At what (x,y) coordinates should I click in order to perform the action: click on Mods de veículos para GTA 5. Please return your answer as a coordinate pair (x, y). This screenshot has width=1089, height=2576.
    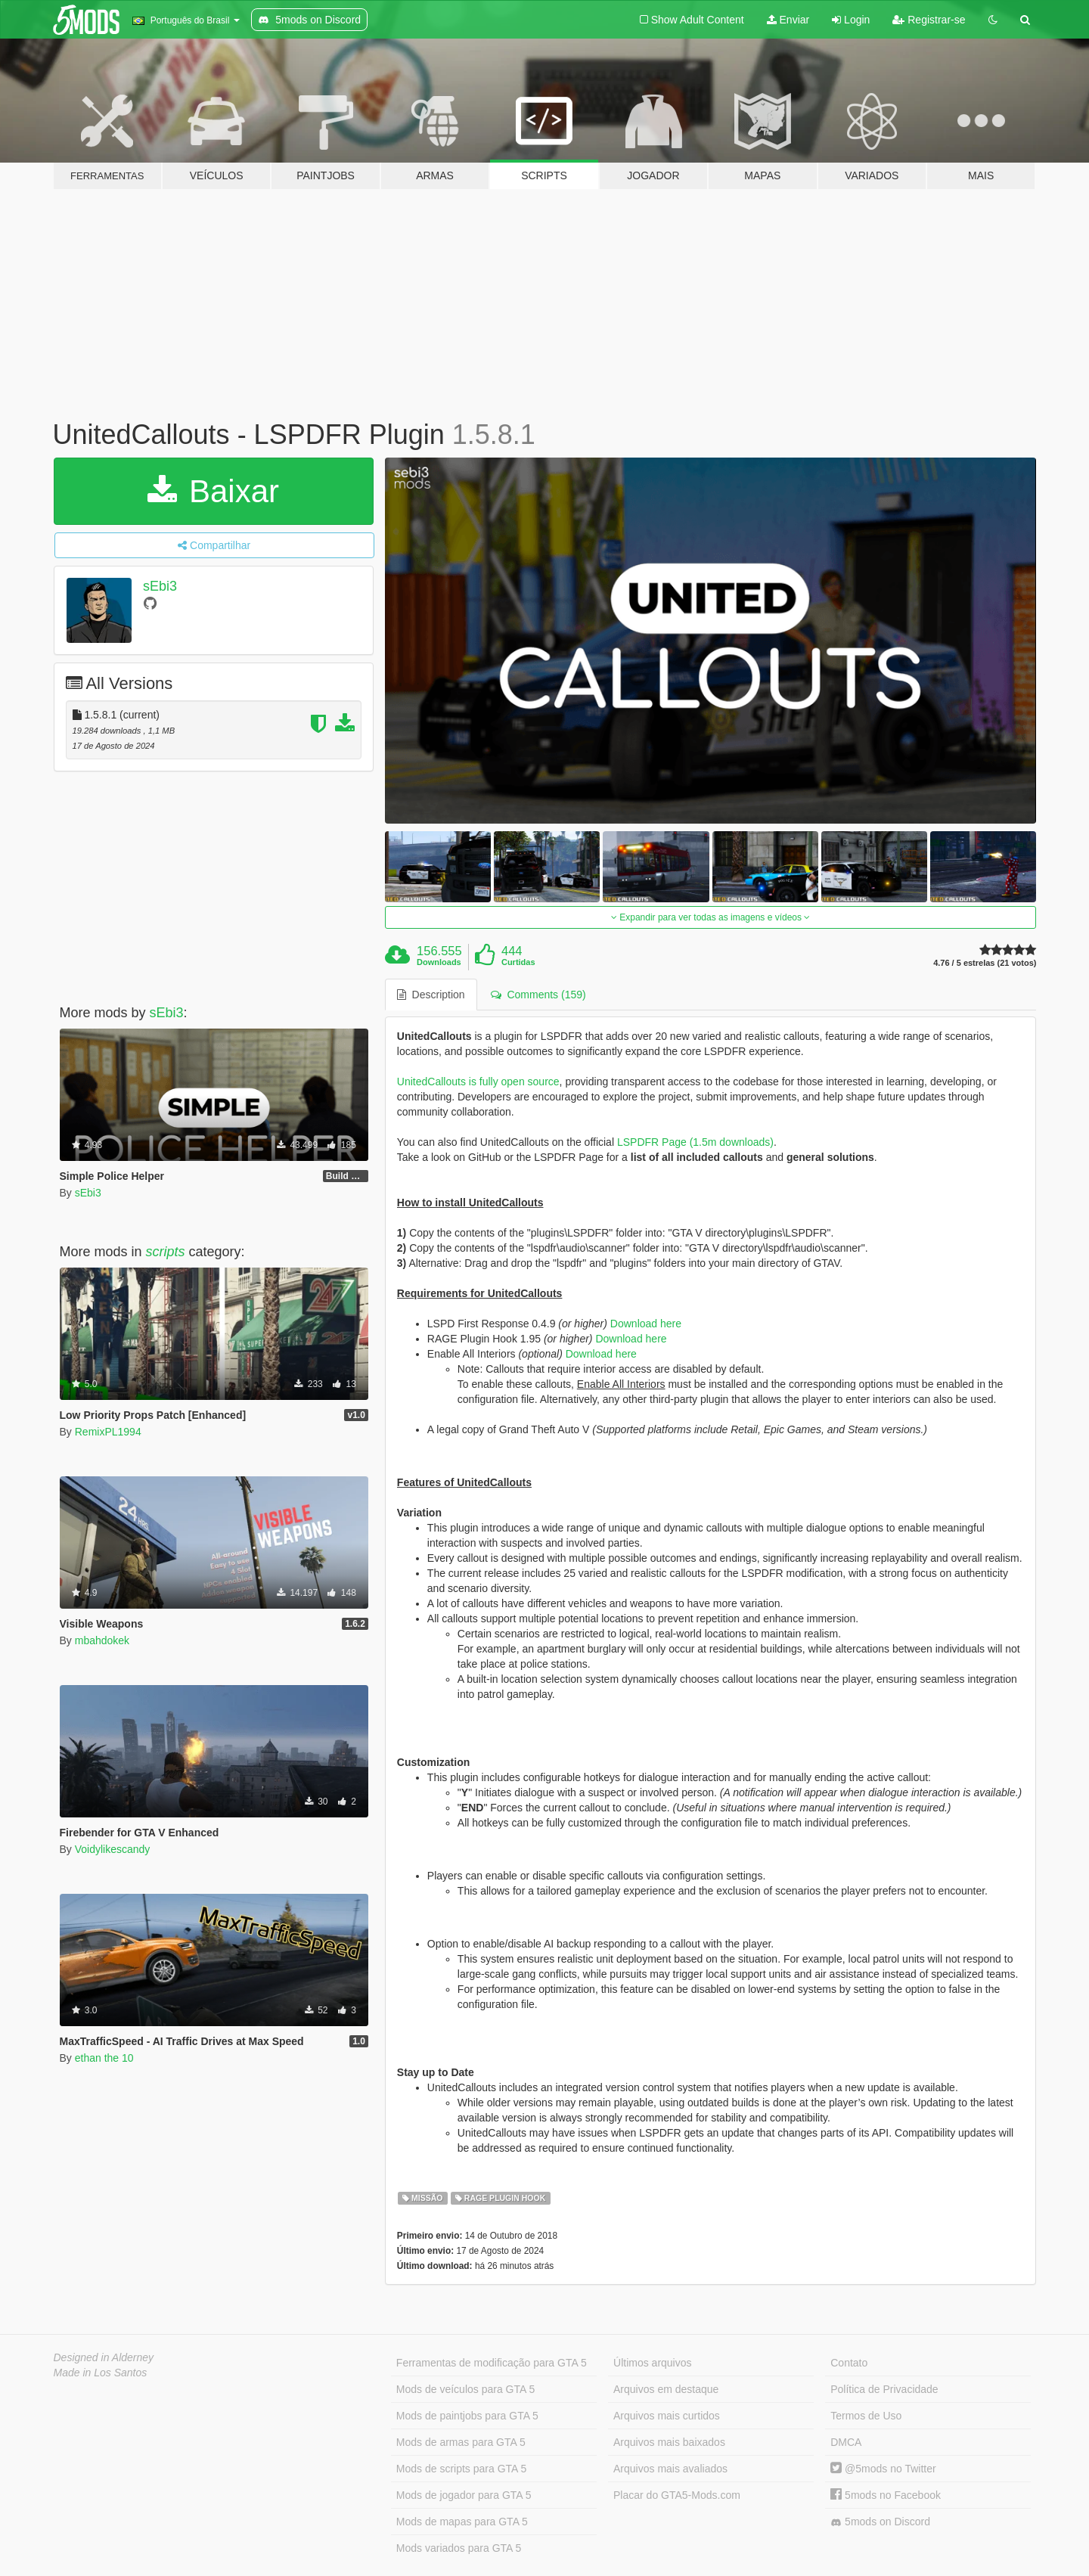
    Looking at the image, I should click on (465, 2389).